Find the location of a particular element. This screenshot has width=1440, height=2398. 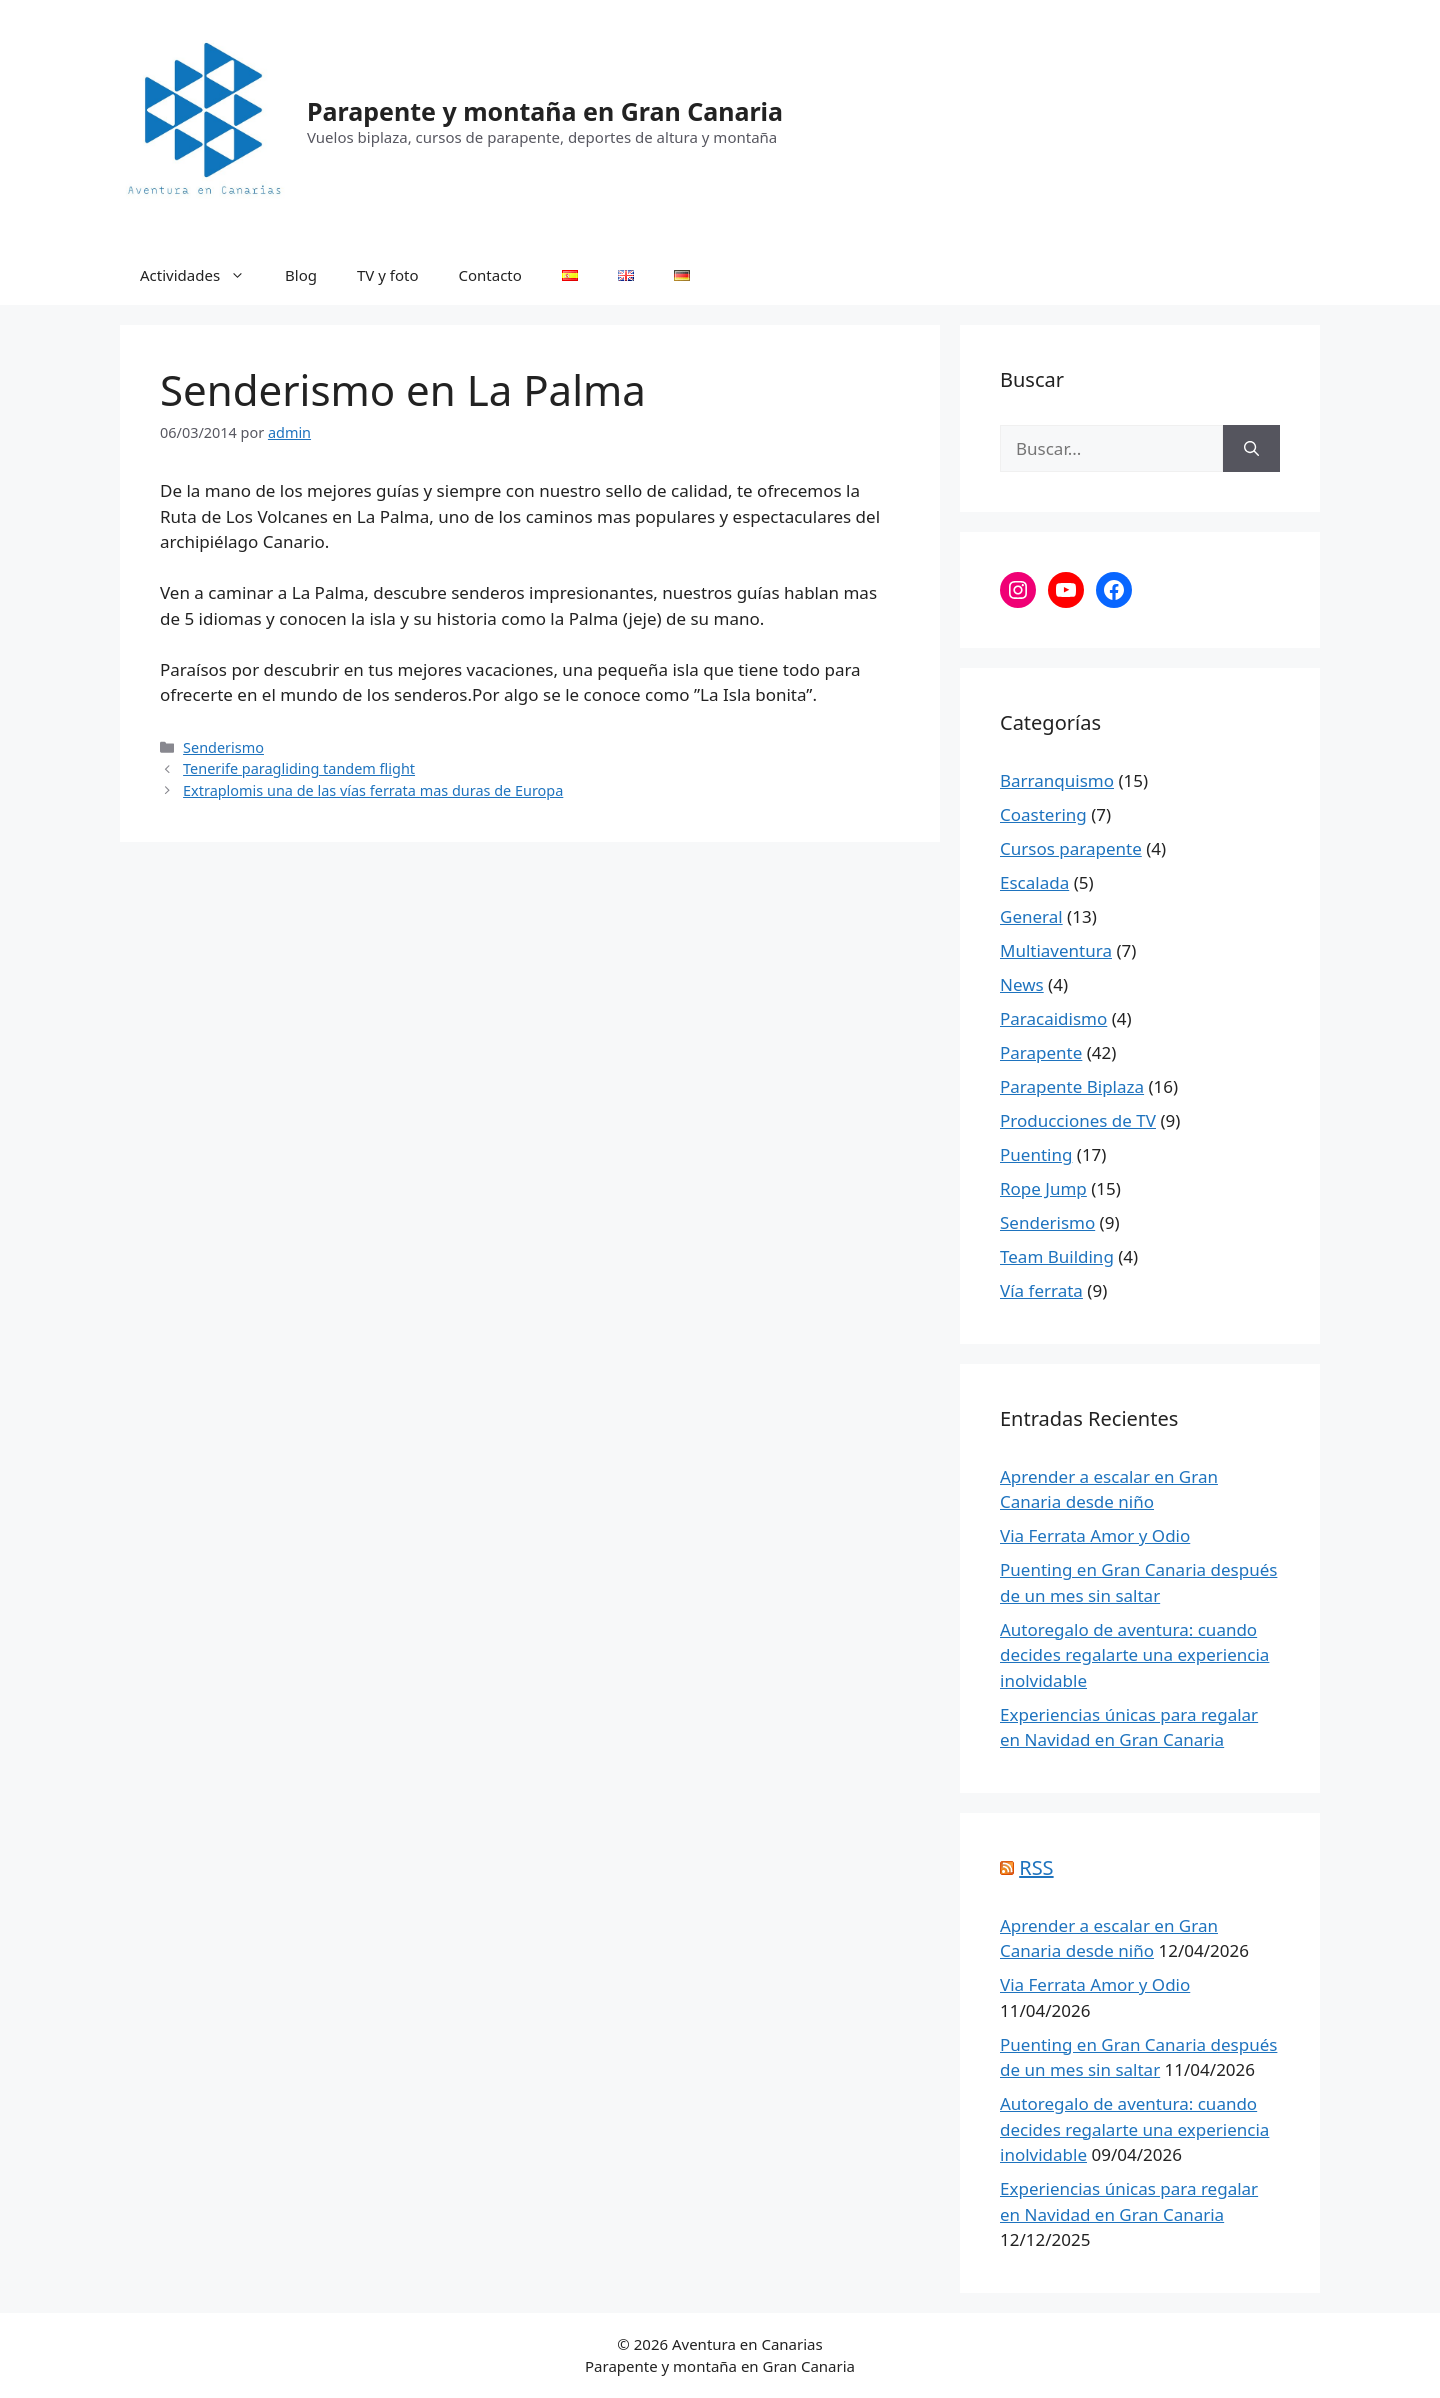

Via Ferrata Amor y Odio is located at coordinates (1095, 1535).